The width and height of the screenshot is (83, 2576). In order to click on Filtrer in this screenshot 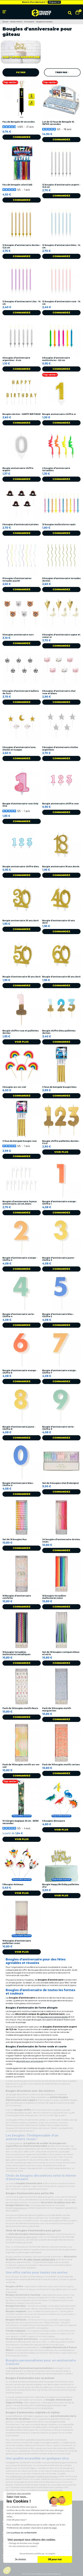, I will do `click(20, 72)`.